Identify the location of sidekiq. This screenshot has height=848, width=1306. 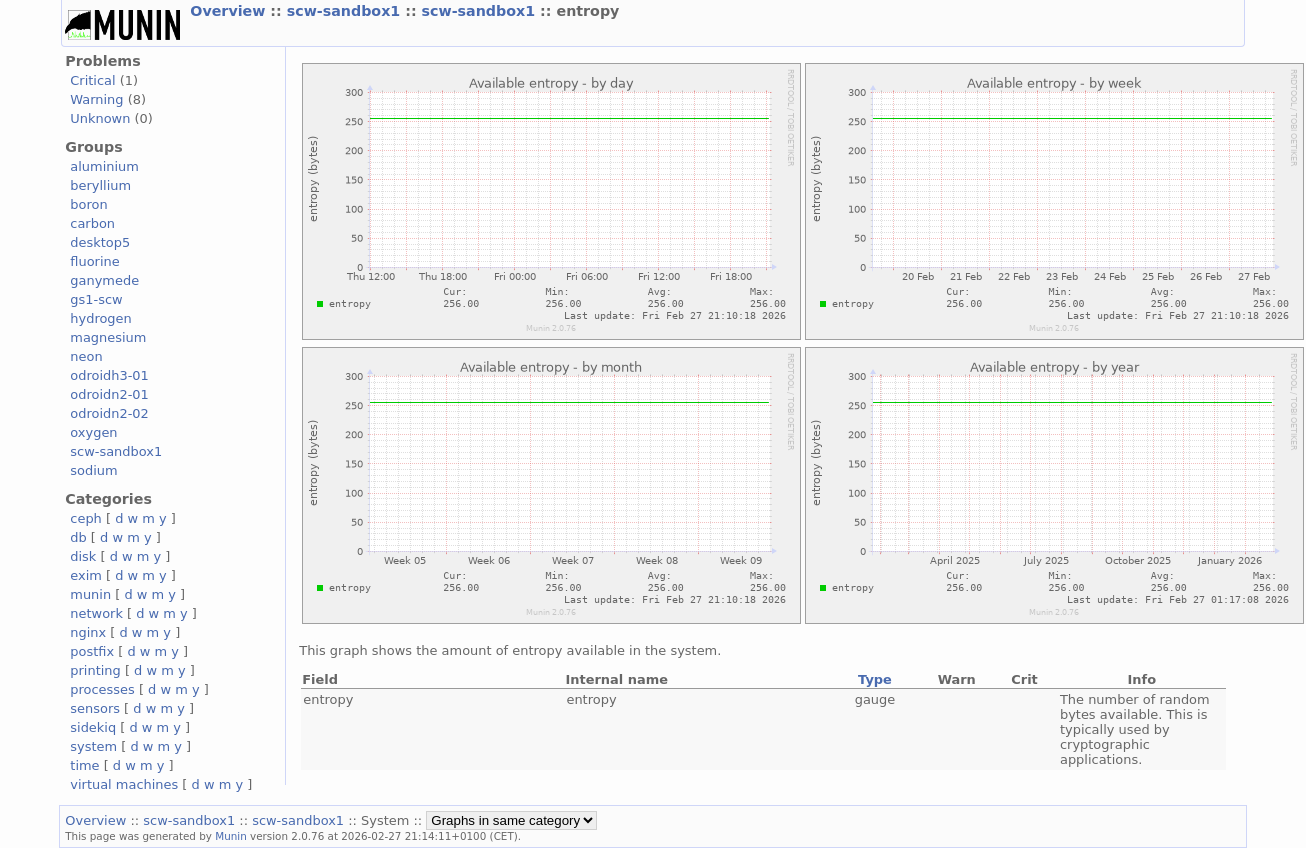
(93, 727).